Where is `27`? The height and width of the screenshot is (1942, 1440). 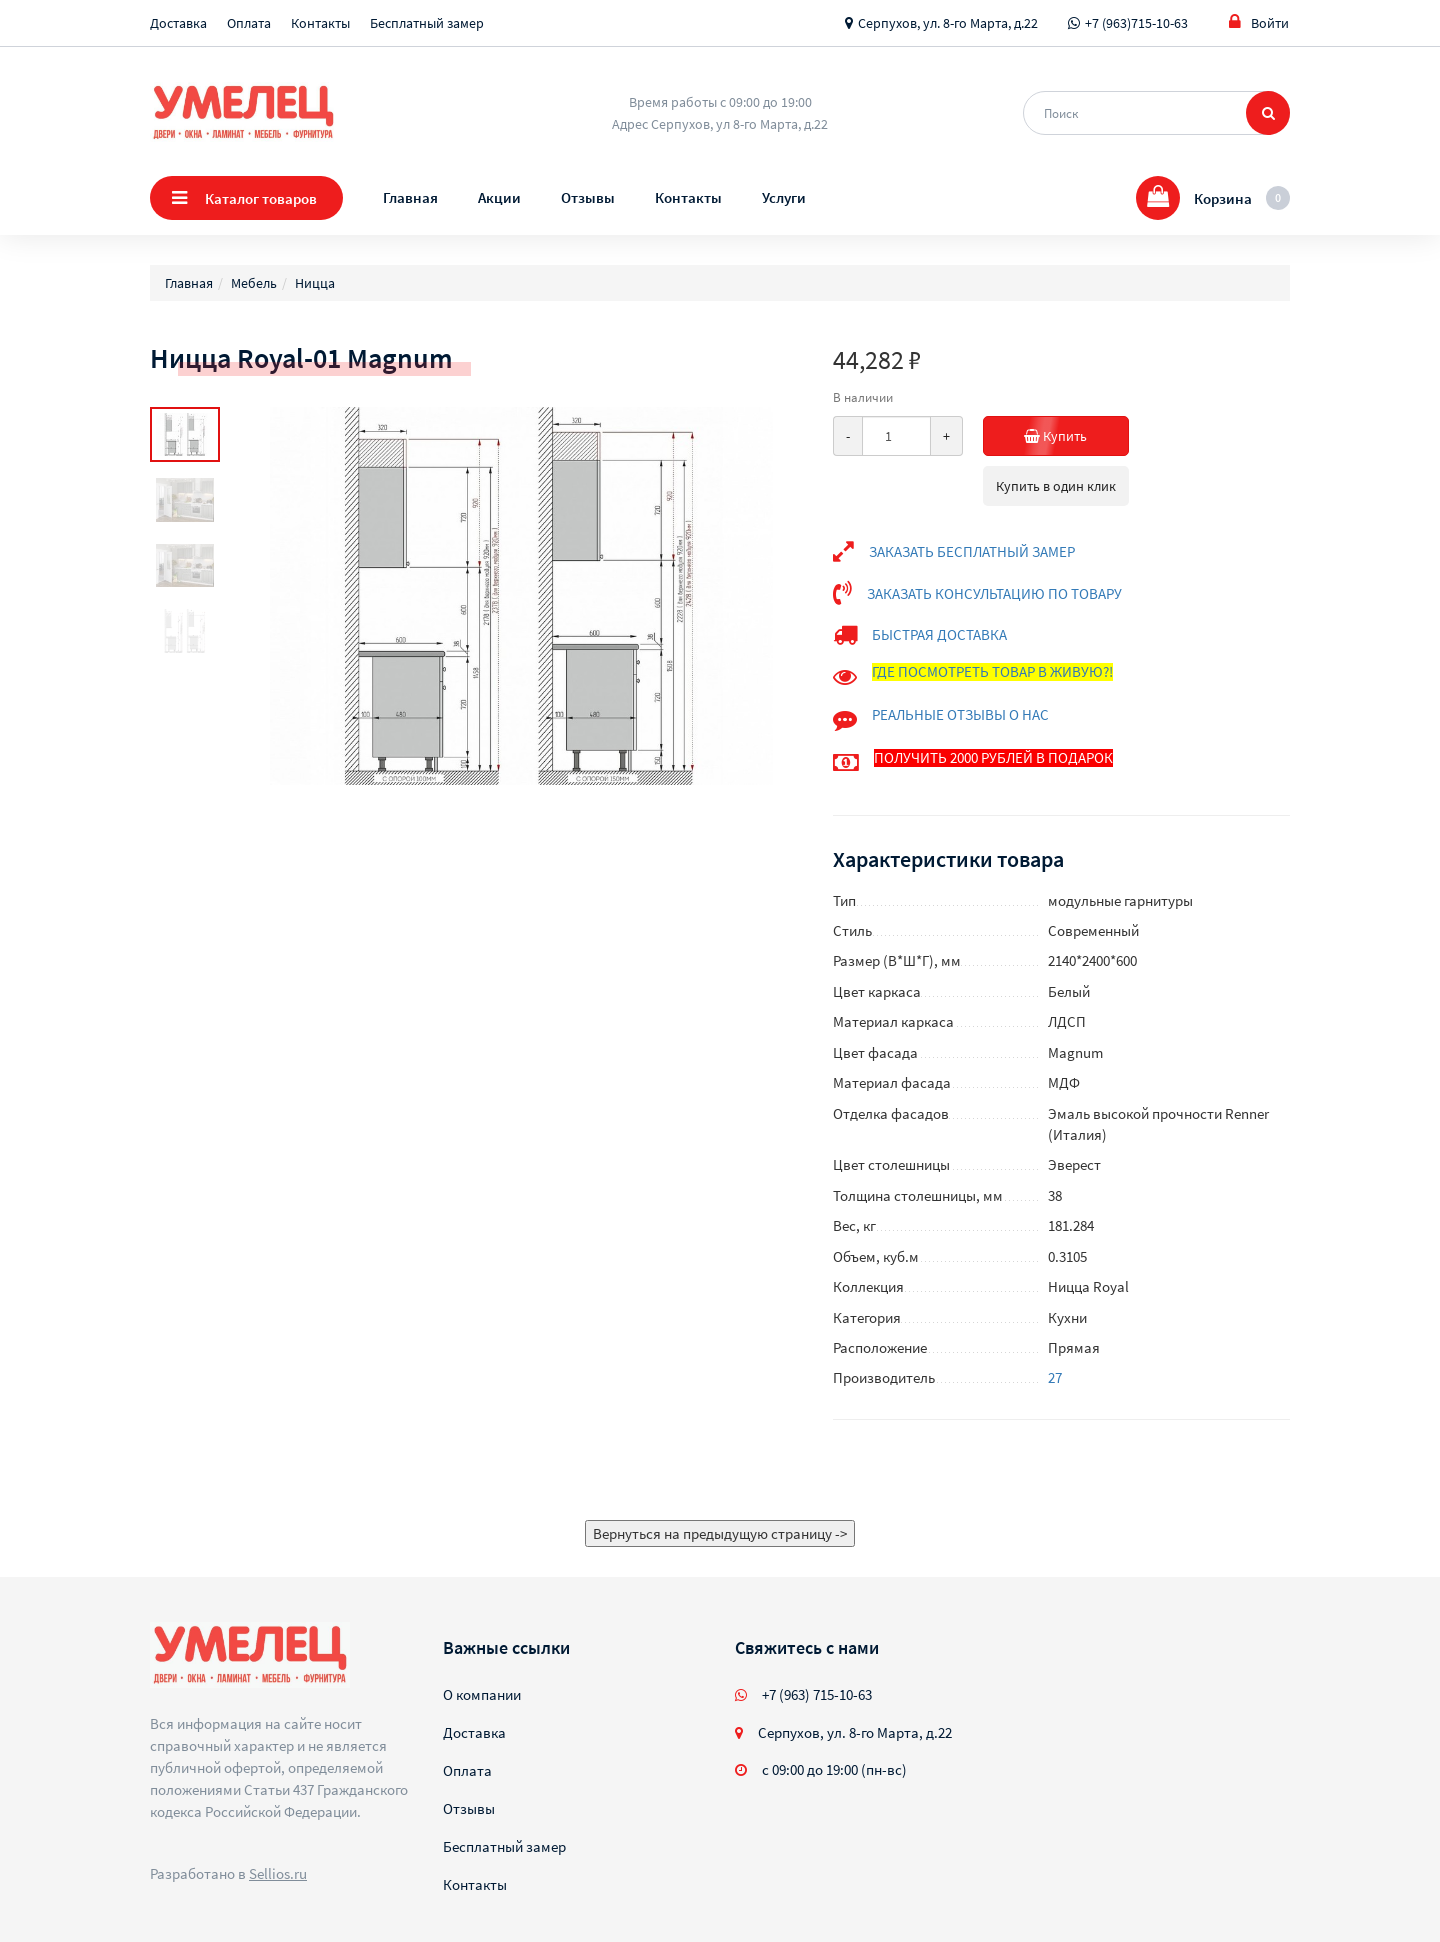
27 is located at coordinates (1055, 1377).